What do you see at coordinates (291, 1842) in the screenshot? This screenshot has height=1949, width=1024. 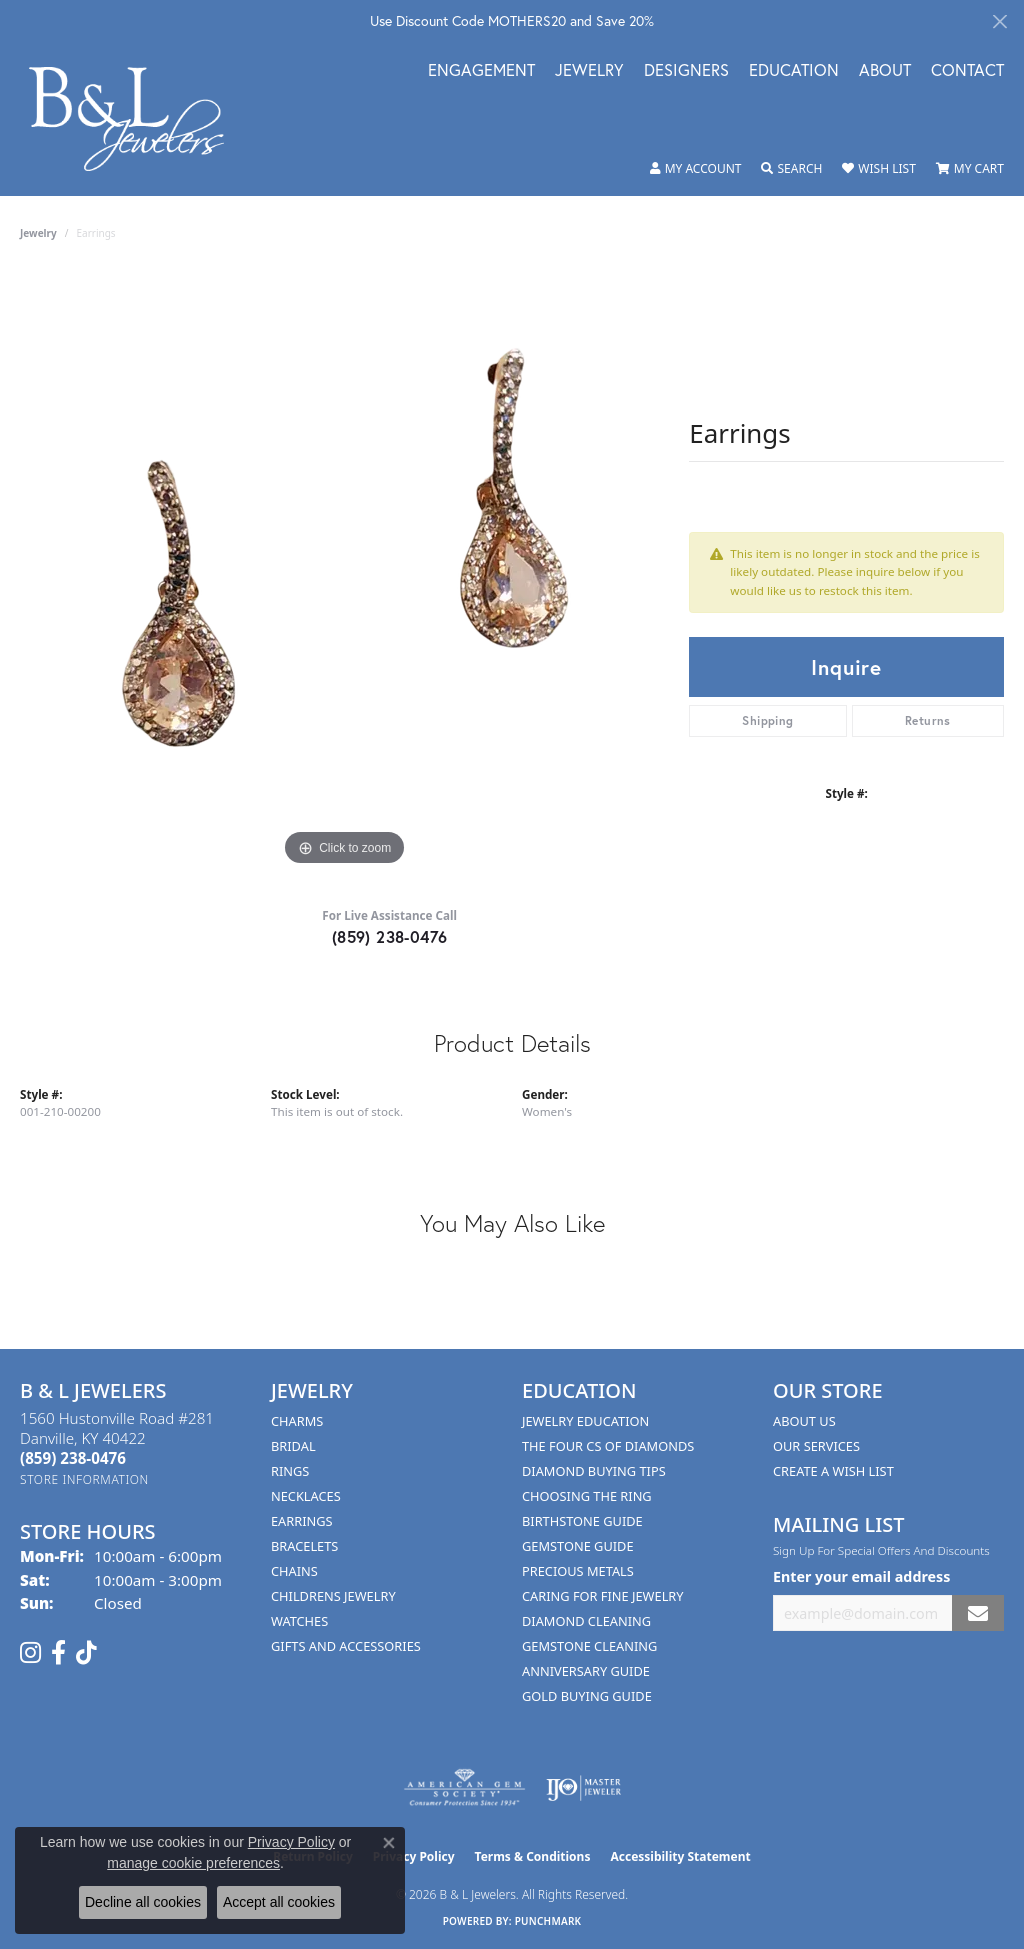 I see `Privacy Policy` at bounding box center [291, 1842].